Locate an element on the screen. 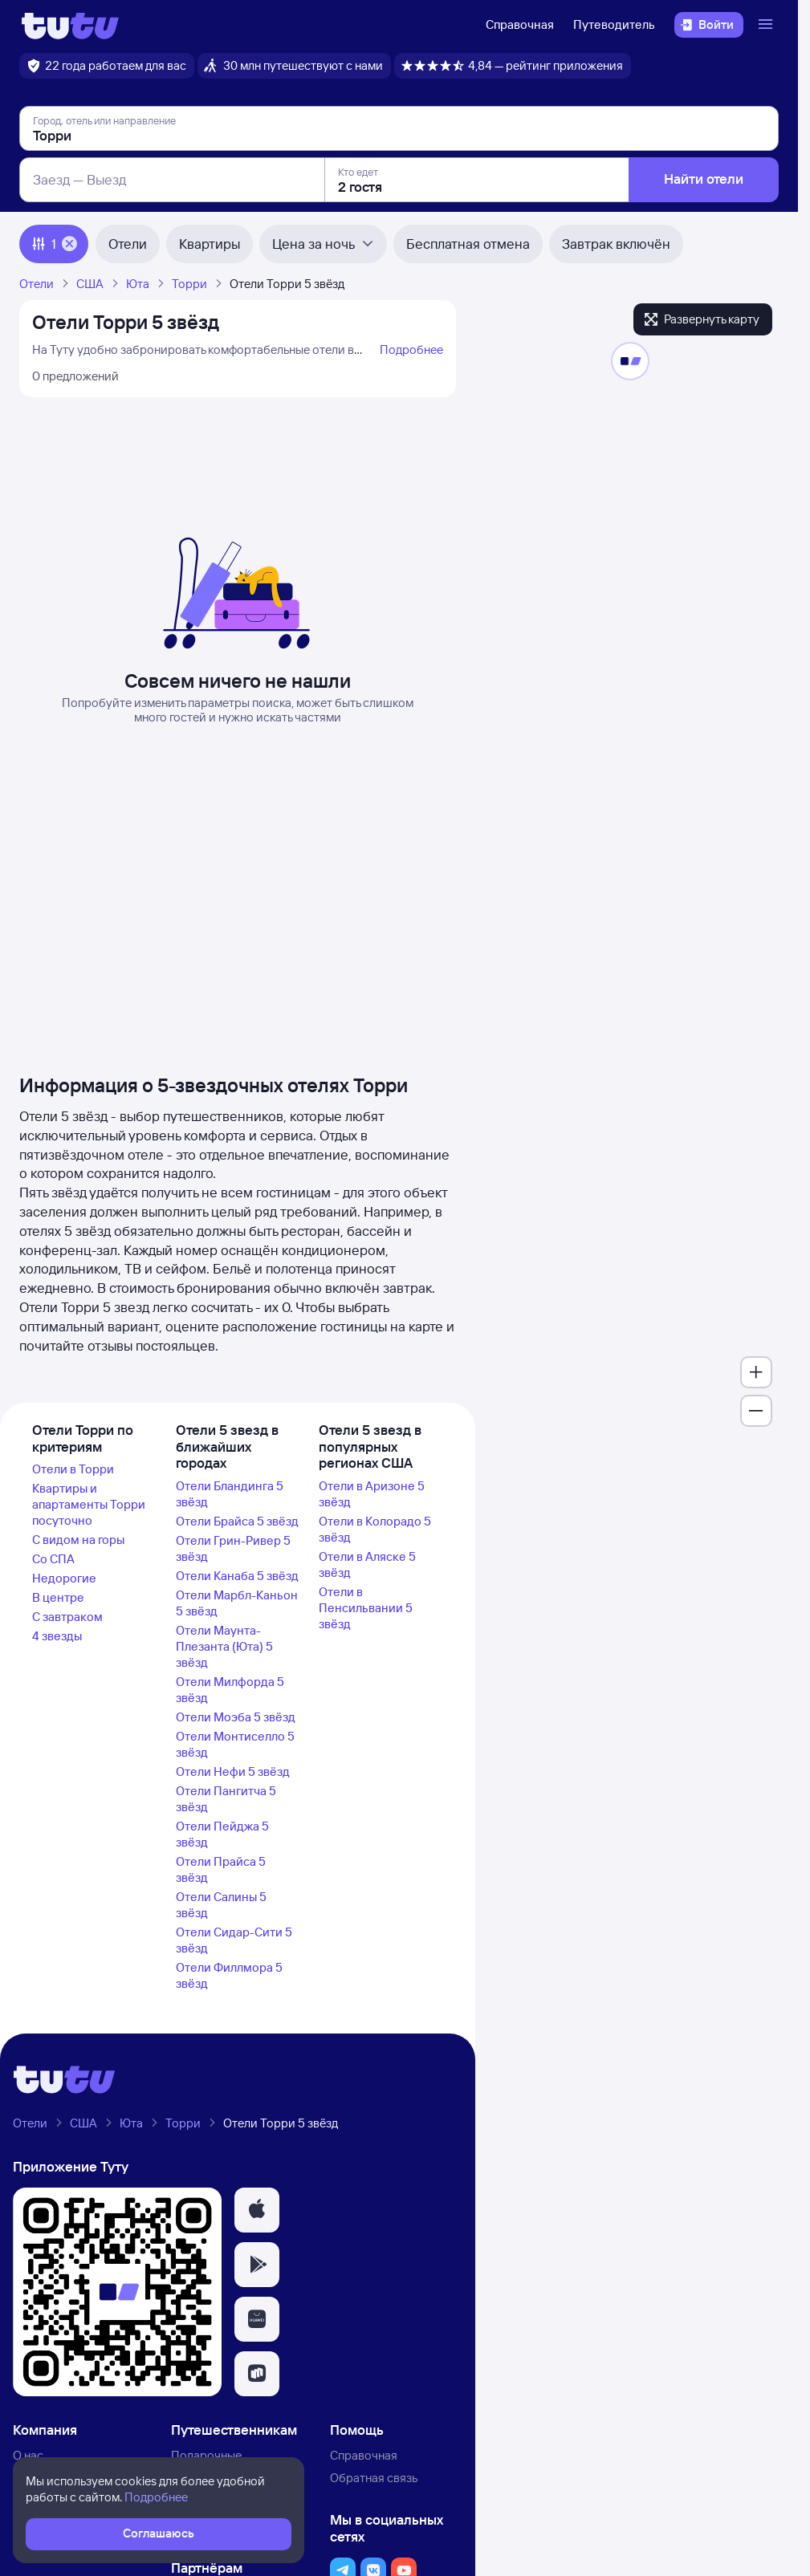 The width and height of the screenshot is (810, 2576). Отели Сидар-Сити 5 звёзд is located at coordinates (234, 1940).